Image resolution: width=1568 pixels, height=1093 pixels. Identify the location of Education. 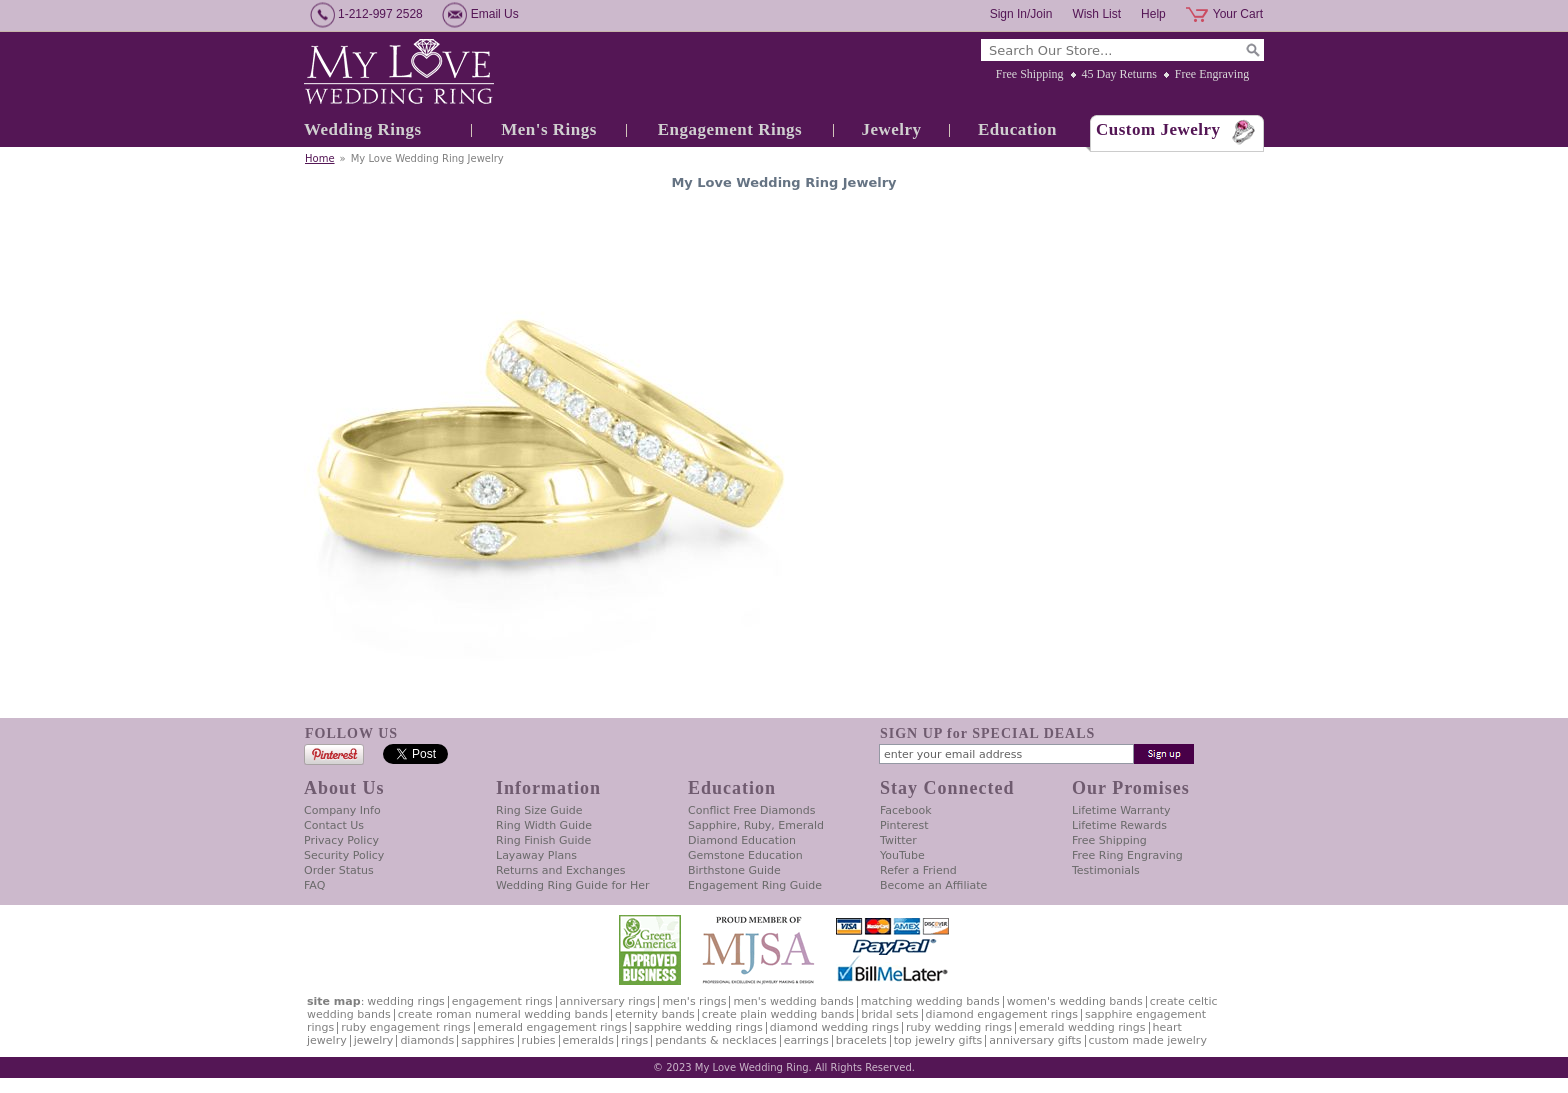
(1017, 129).